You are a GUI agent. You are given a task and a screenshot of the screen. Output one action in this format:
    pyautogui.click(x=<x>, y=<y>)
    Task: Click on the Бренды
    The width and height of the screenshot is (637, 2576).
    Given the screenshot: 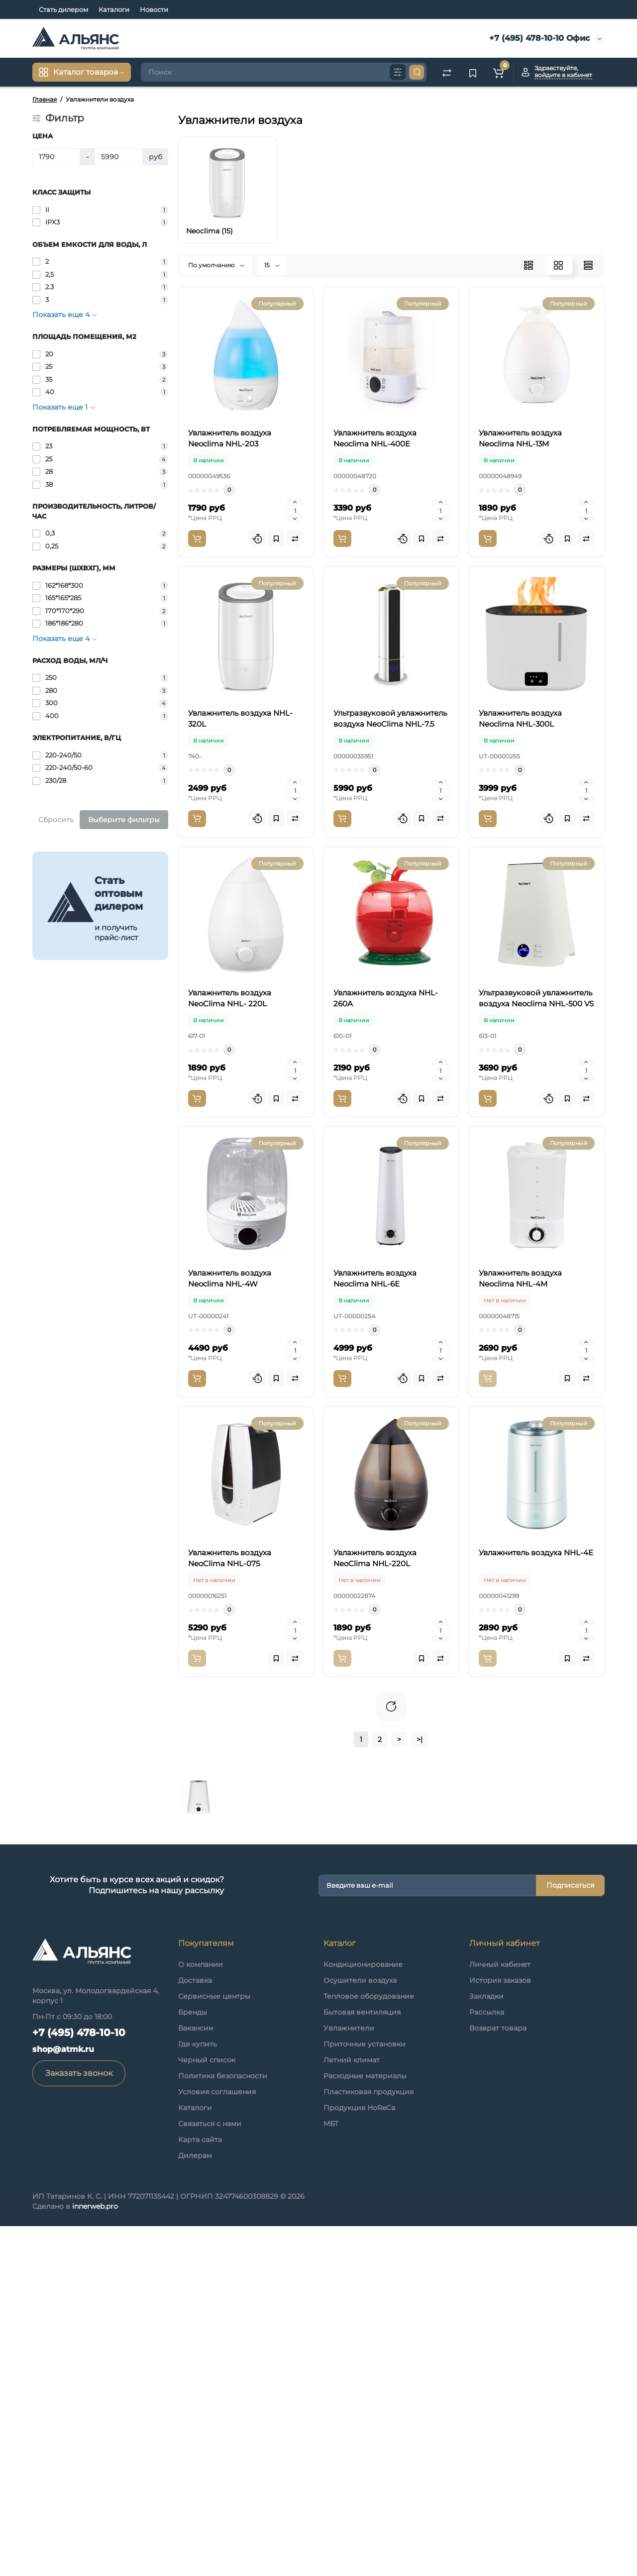 What is the action you would take?
    pyautogui.click(x=192, y=2362)
    